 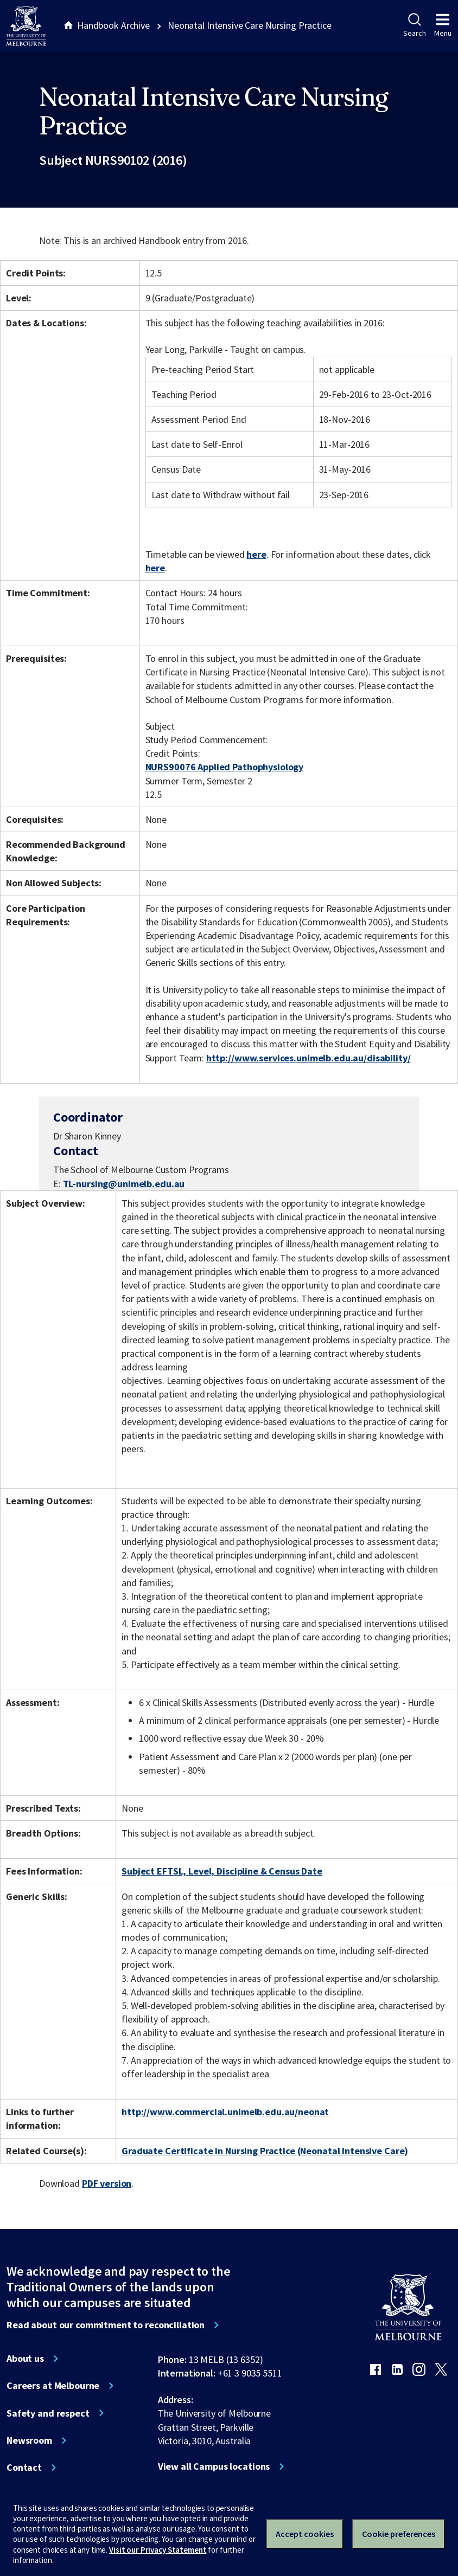 I want to click on Subject EFTSL, Level, Discipline & Census Date, so click(x=222, y=1871).